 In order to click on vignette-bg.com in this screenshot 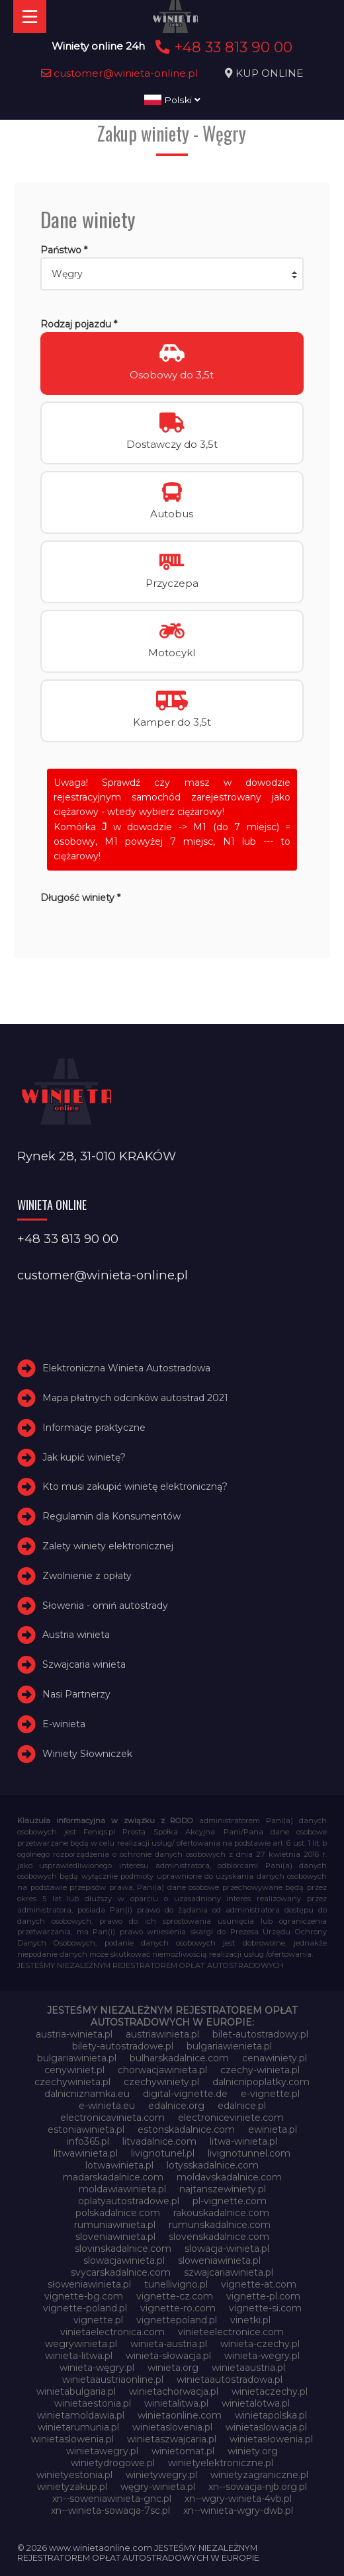, I will do `click(83, 2296)`.